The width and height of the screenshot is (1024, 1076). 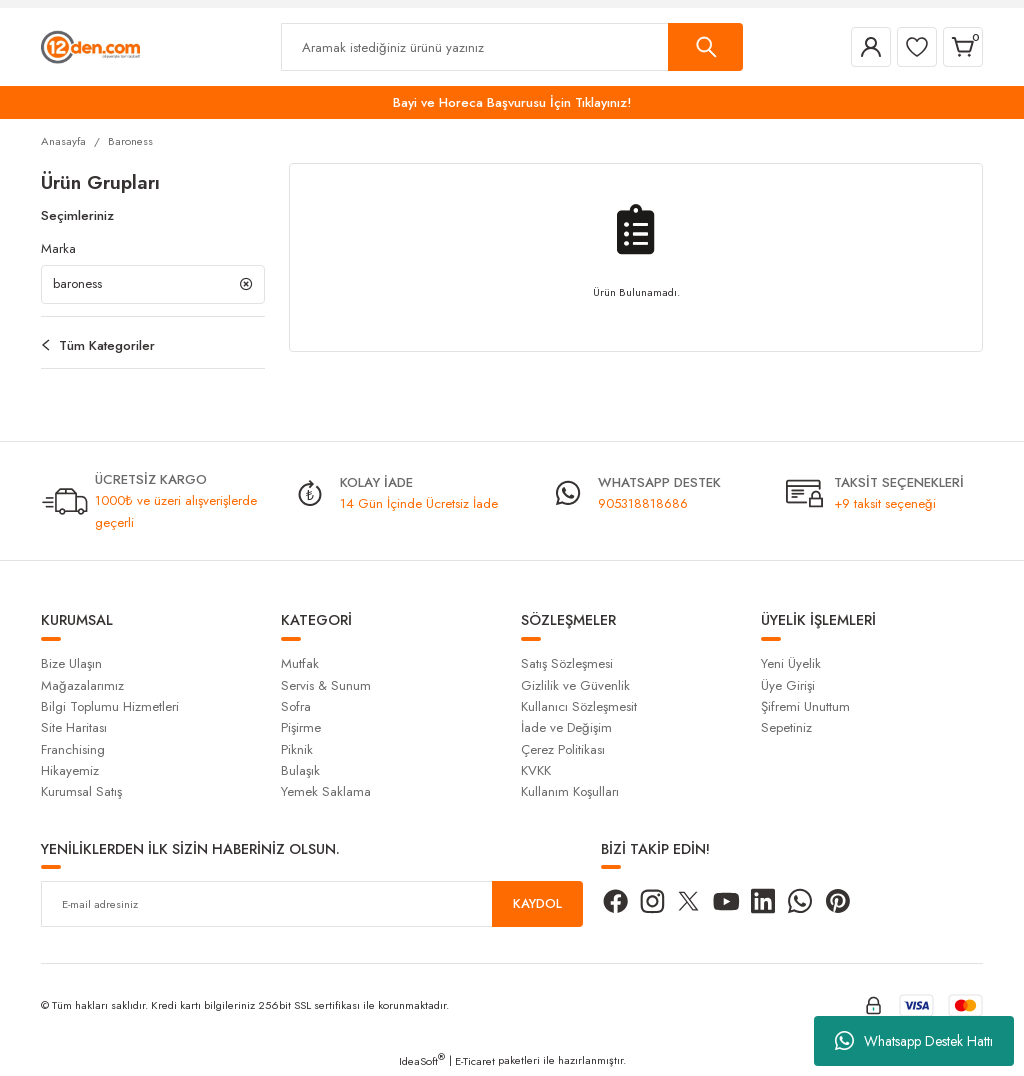 What do you see at coordinates (570, 792) in the screenshot?
I see `Kullanım Koşulları` at bounding box center [570, 792].